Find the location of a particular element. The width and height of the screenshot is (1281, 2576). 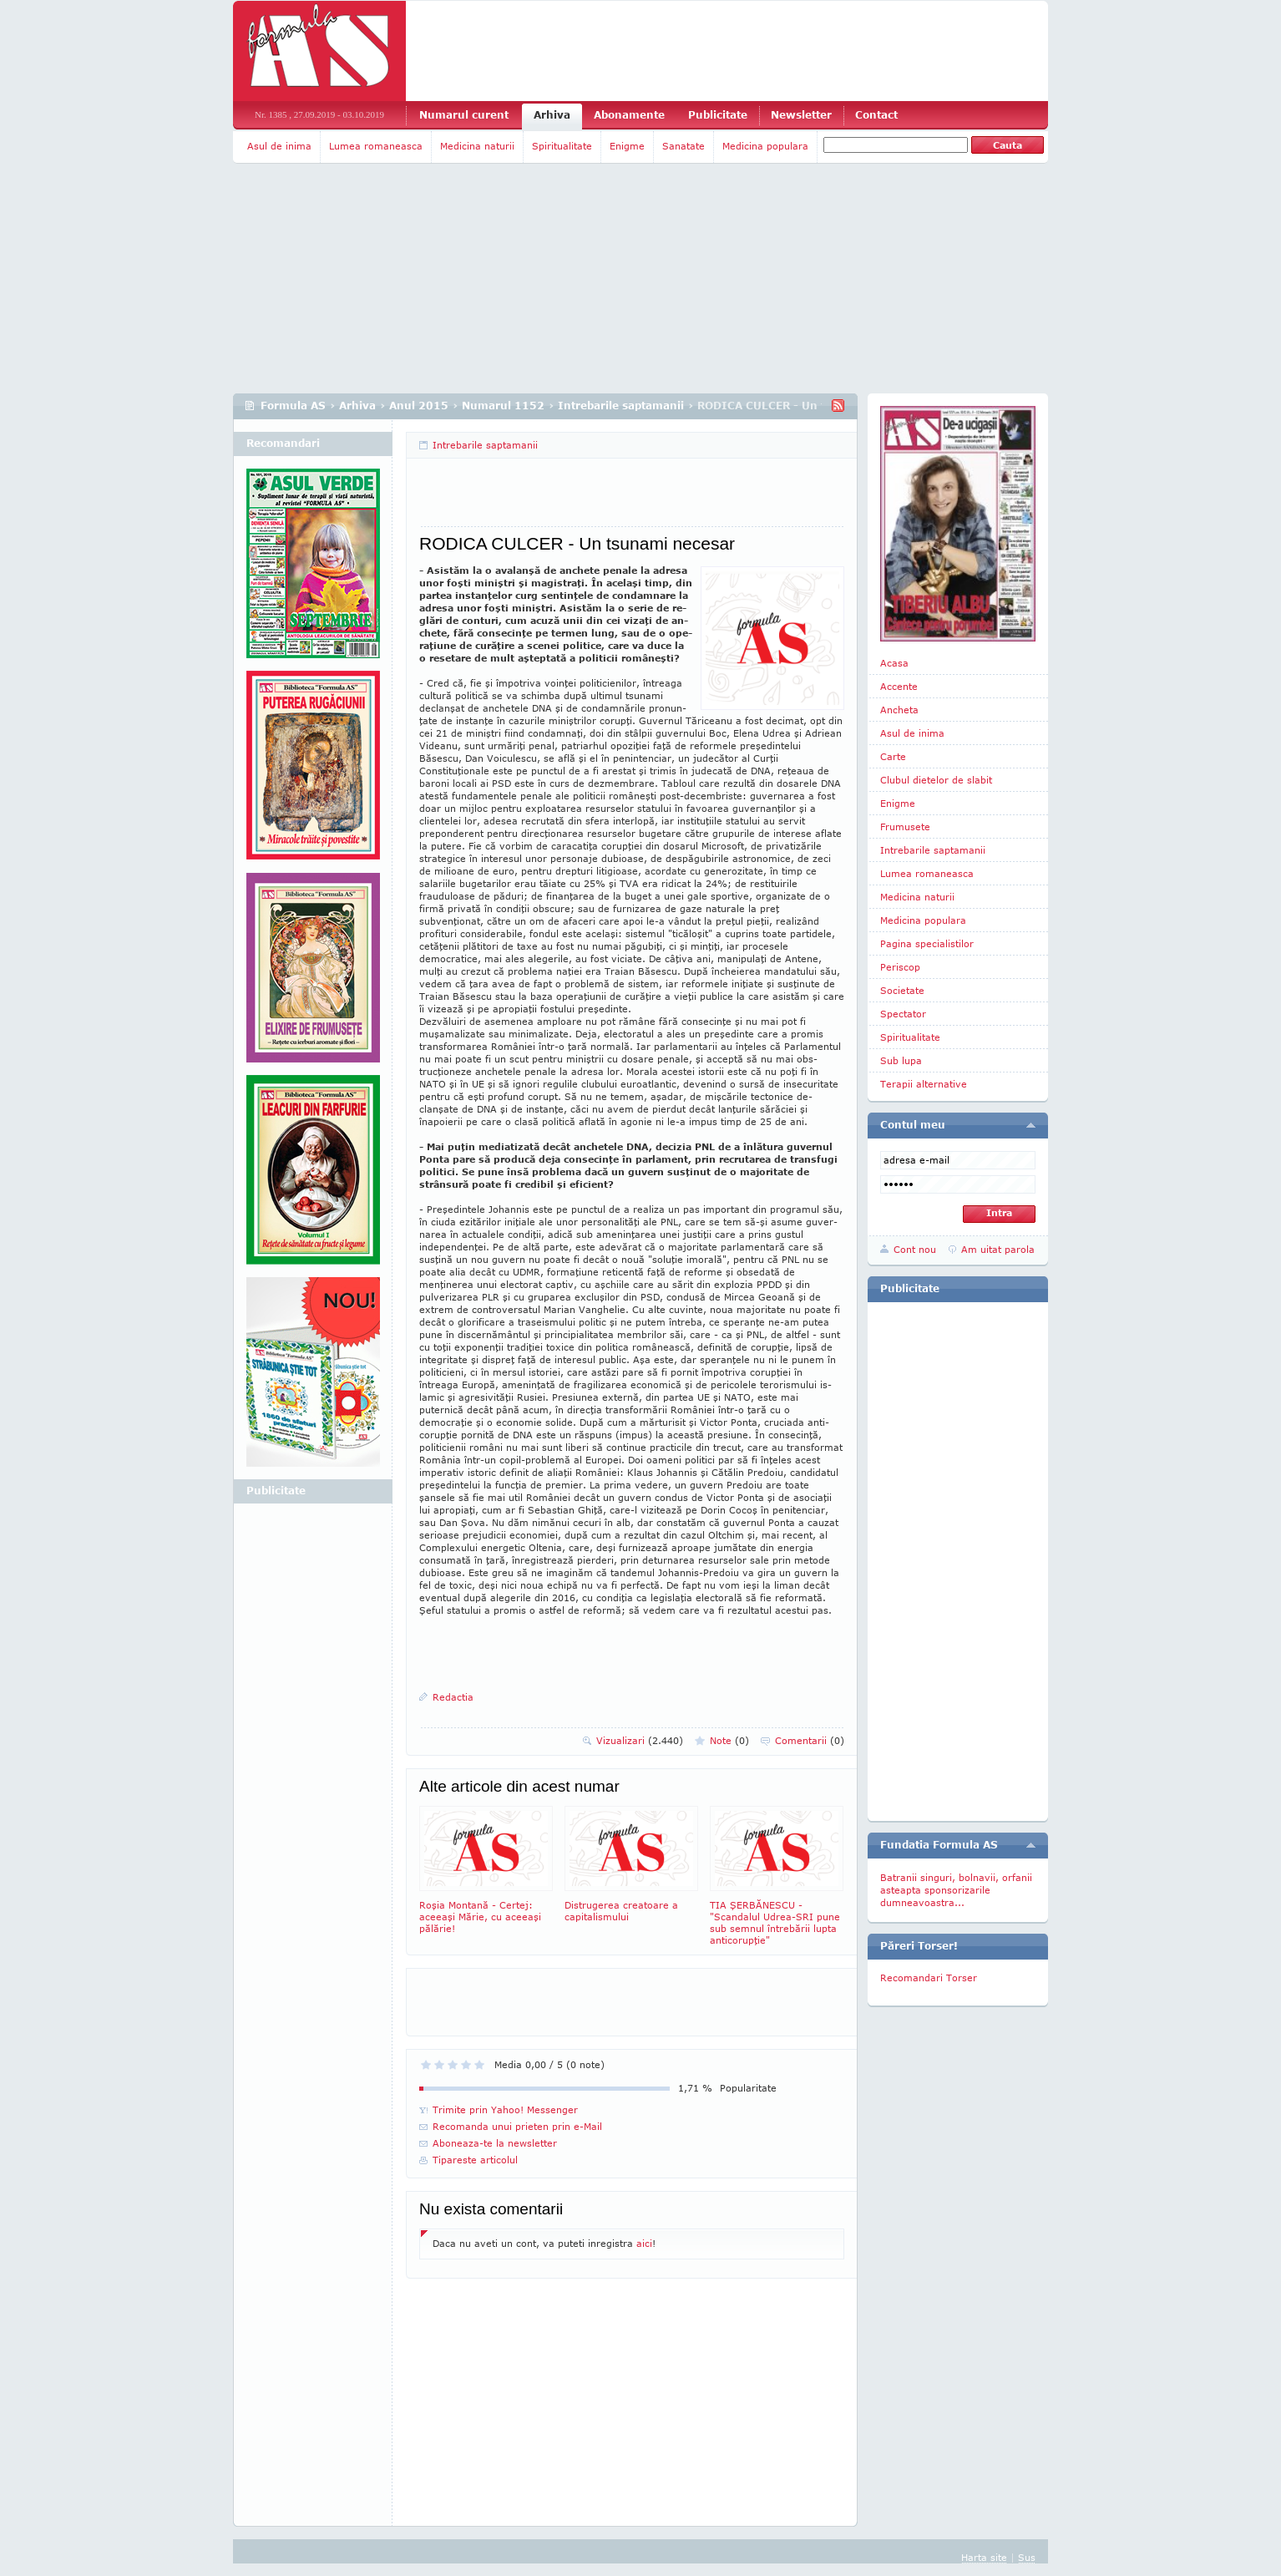

Recomanda unui prieten prin e-Mail is located at coordinates (517, 2126).